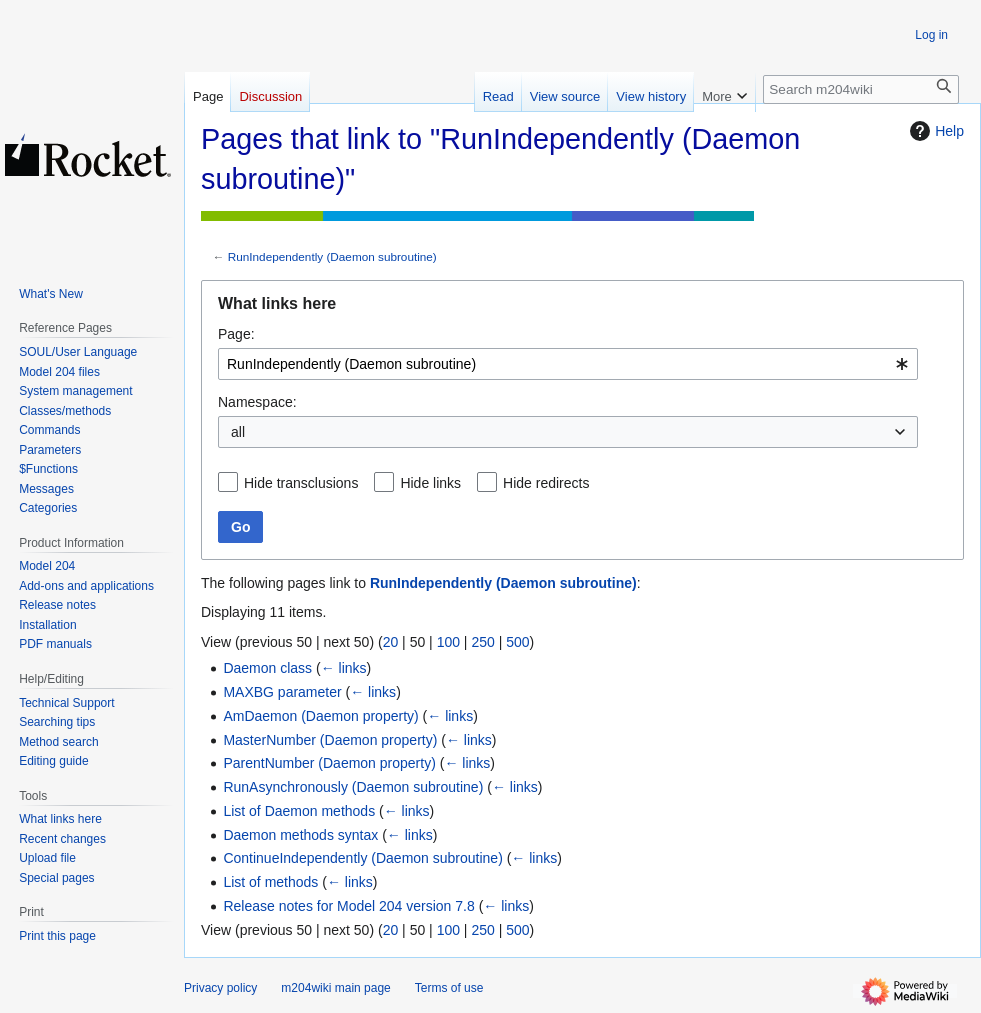 The width and height of the screenshot is (981, 1013). Describe the element at coordinates (391, 642) in the screenshot. I see `20` at that location.